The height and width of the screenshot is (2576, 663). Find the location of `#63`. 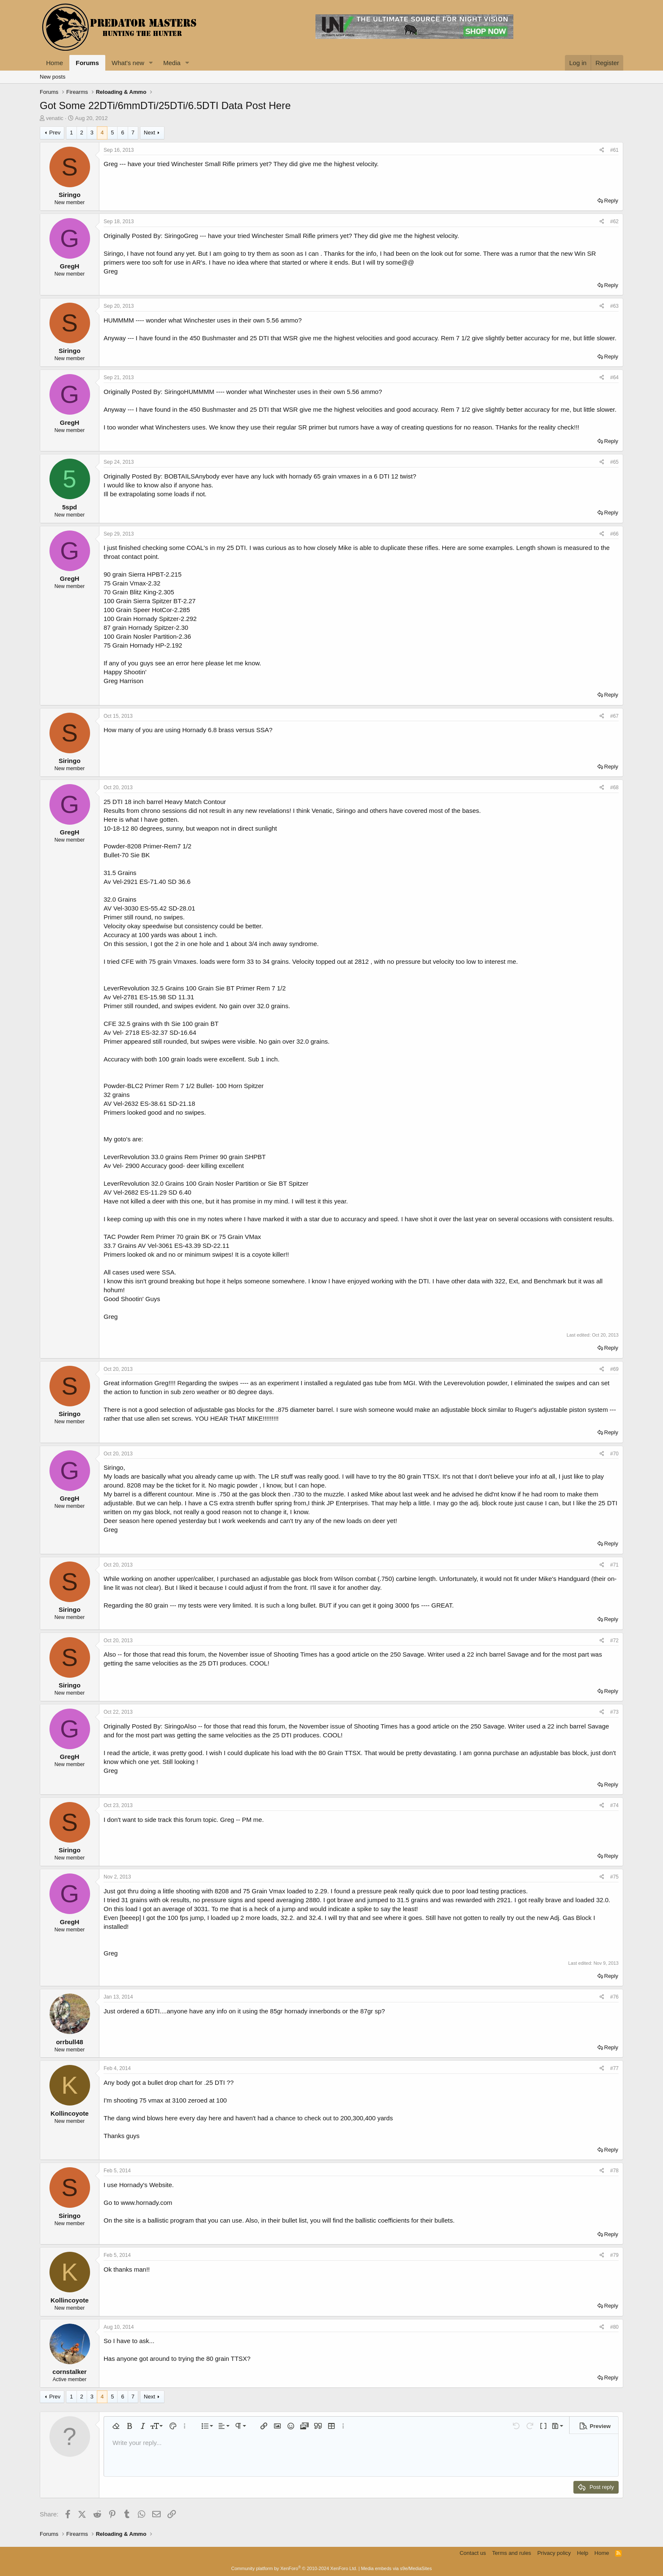

#63 is located at coordinates (614, 306).